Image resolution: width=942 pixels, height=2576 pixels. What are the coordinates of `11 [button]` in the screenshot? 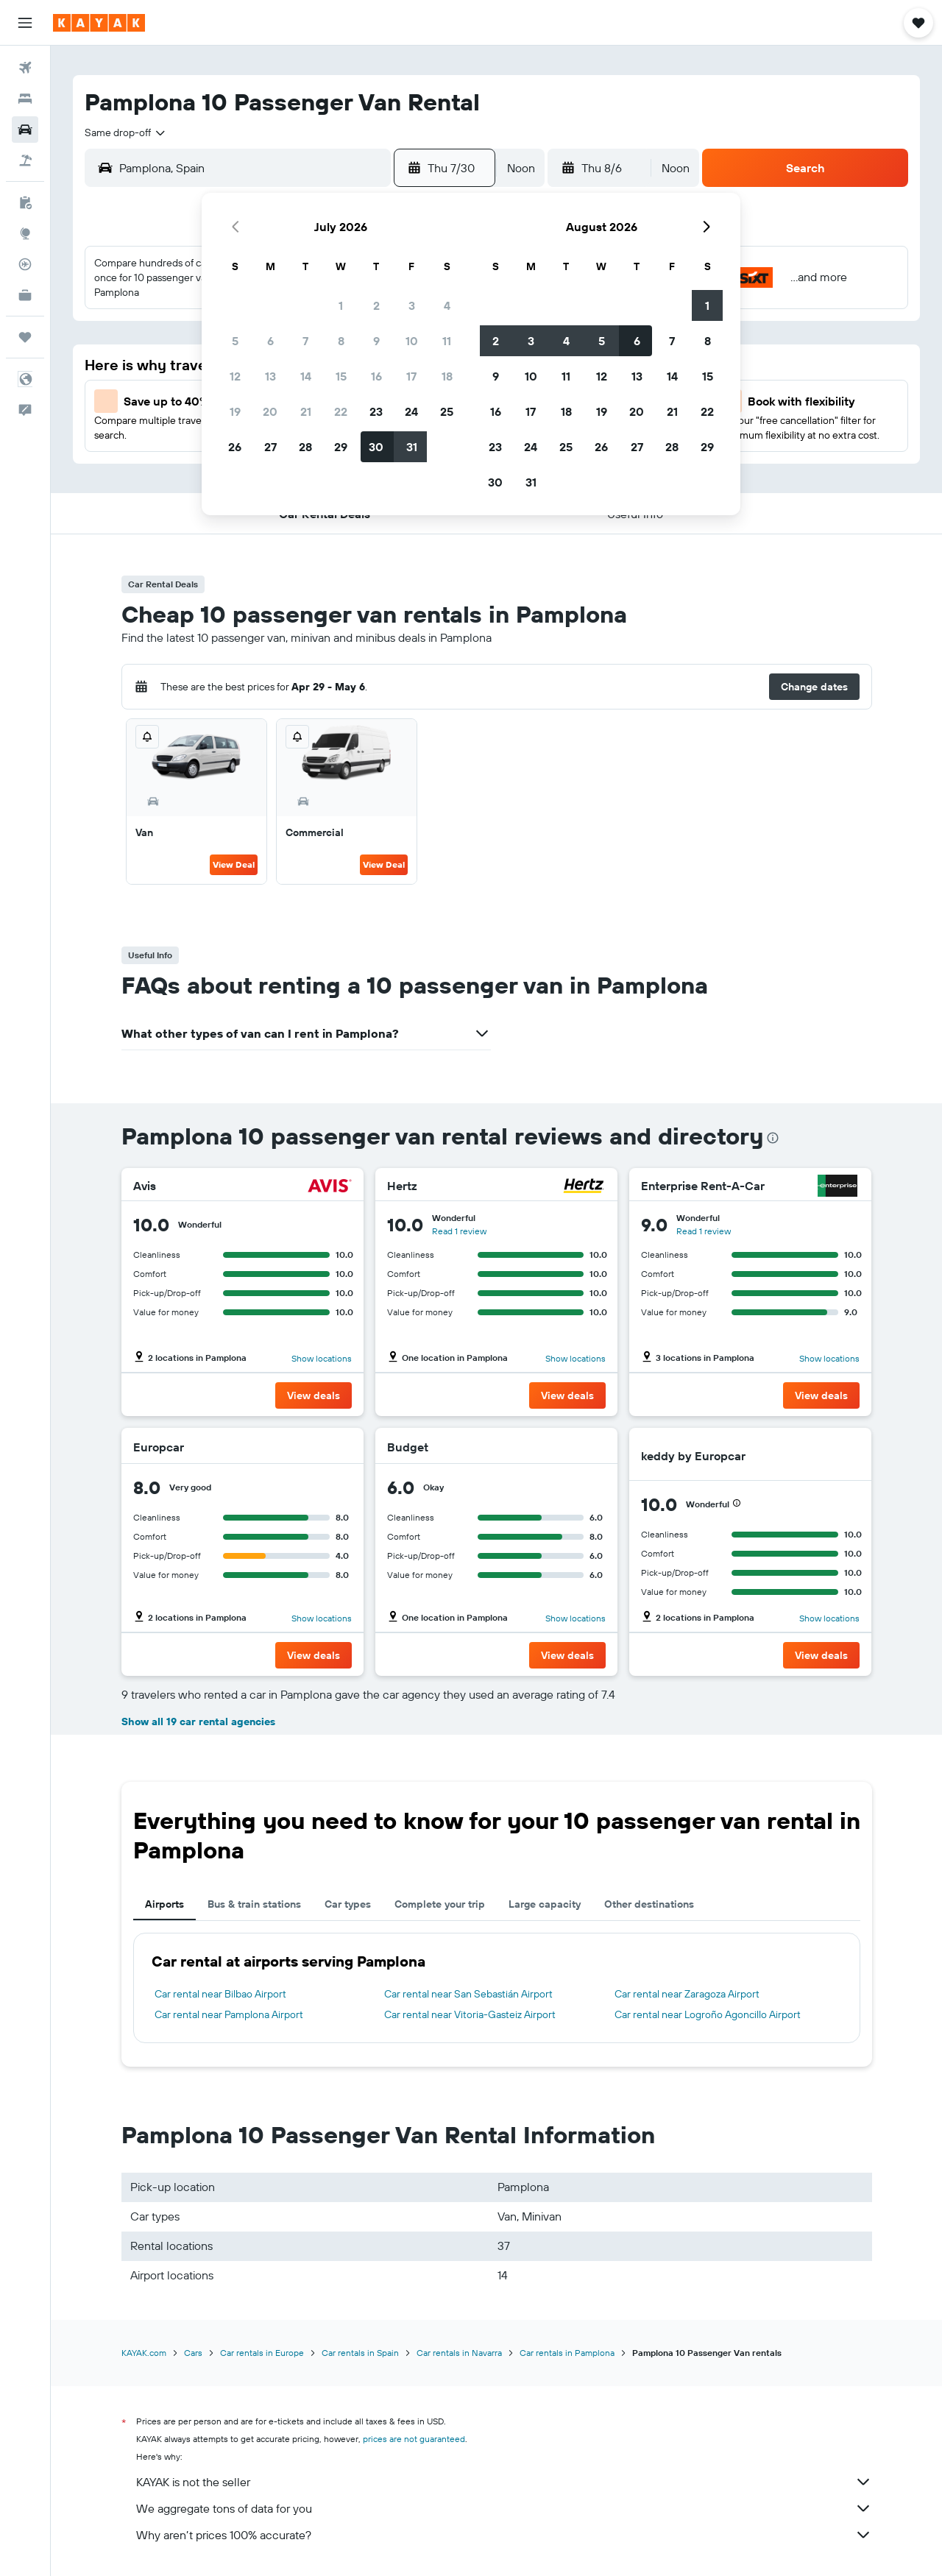 It's located at (446, 340).